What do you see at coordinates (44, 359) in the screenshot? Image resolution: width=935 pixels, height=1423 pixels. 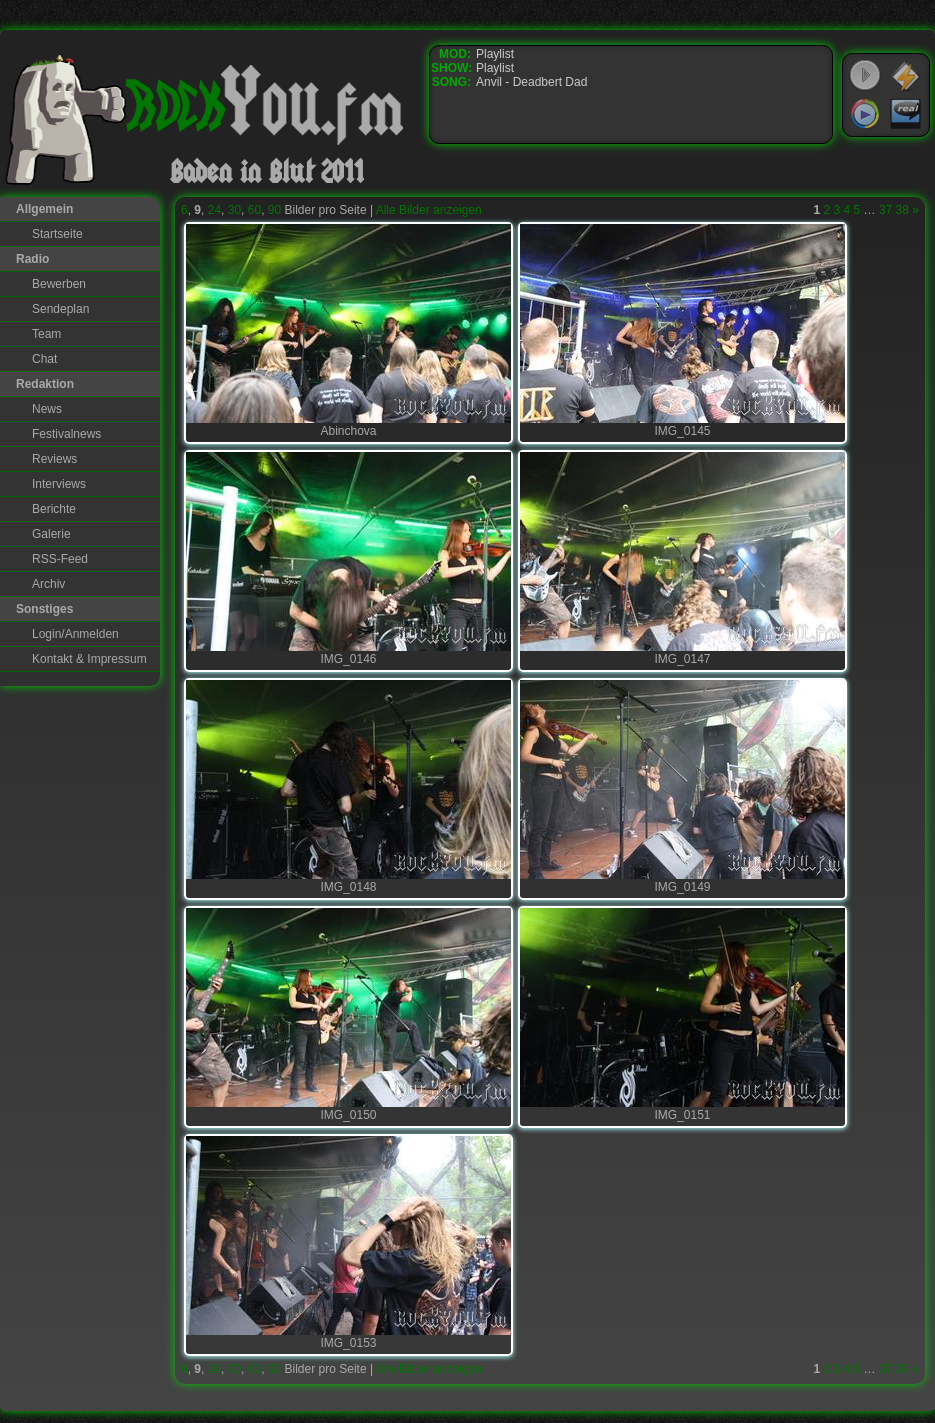 I see `Chat` at bounding box center [44, 359].